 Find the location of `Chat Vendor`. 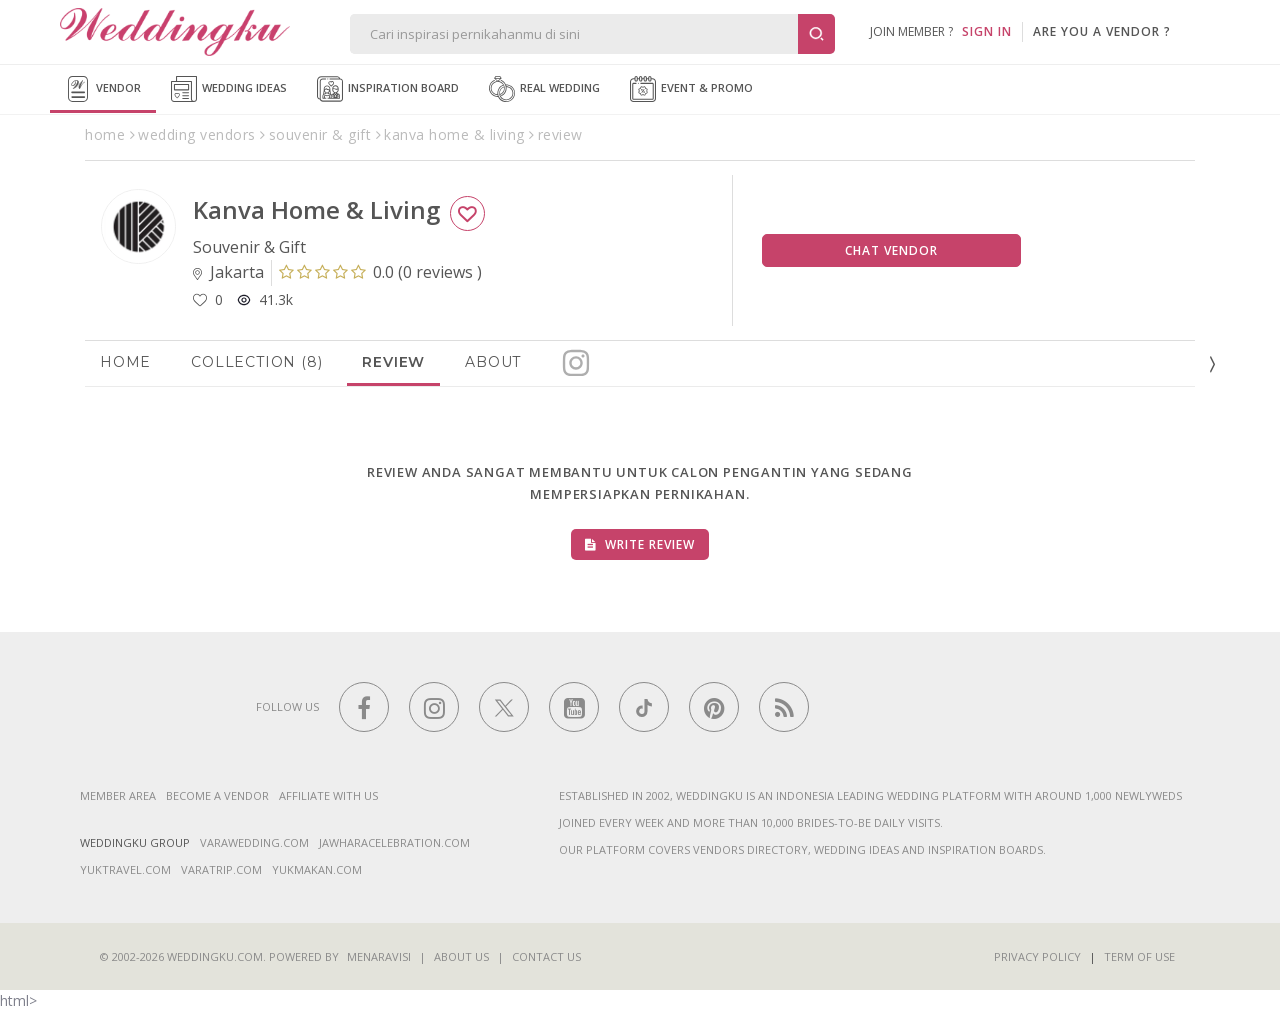

Chat Vendor is located at coordinates (891, 250).